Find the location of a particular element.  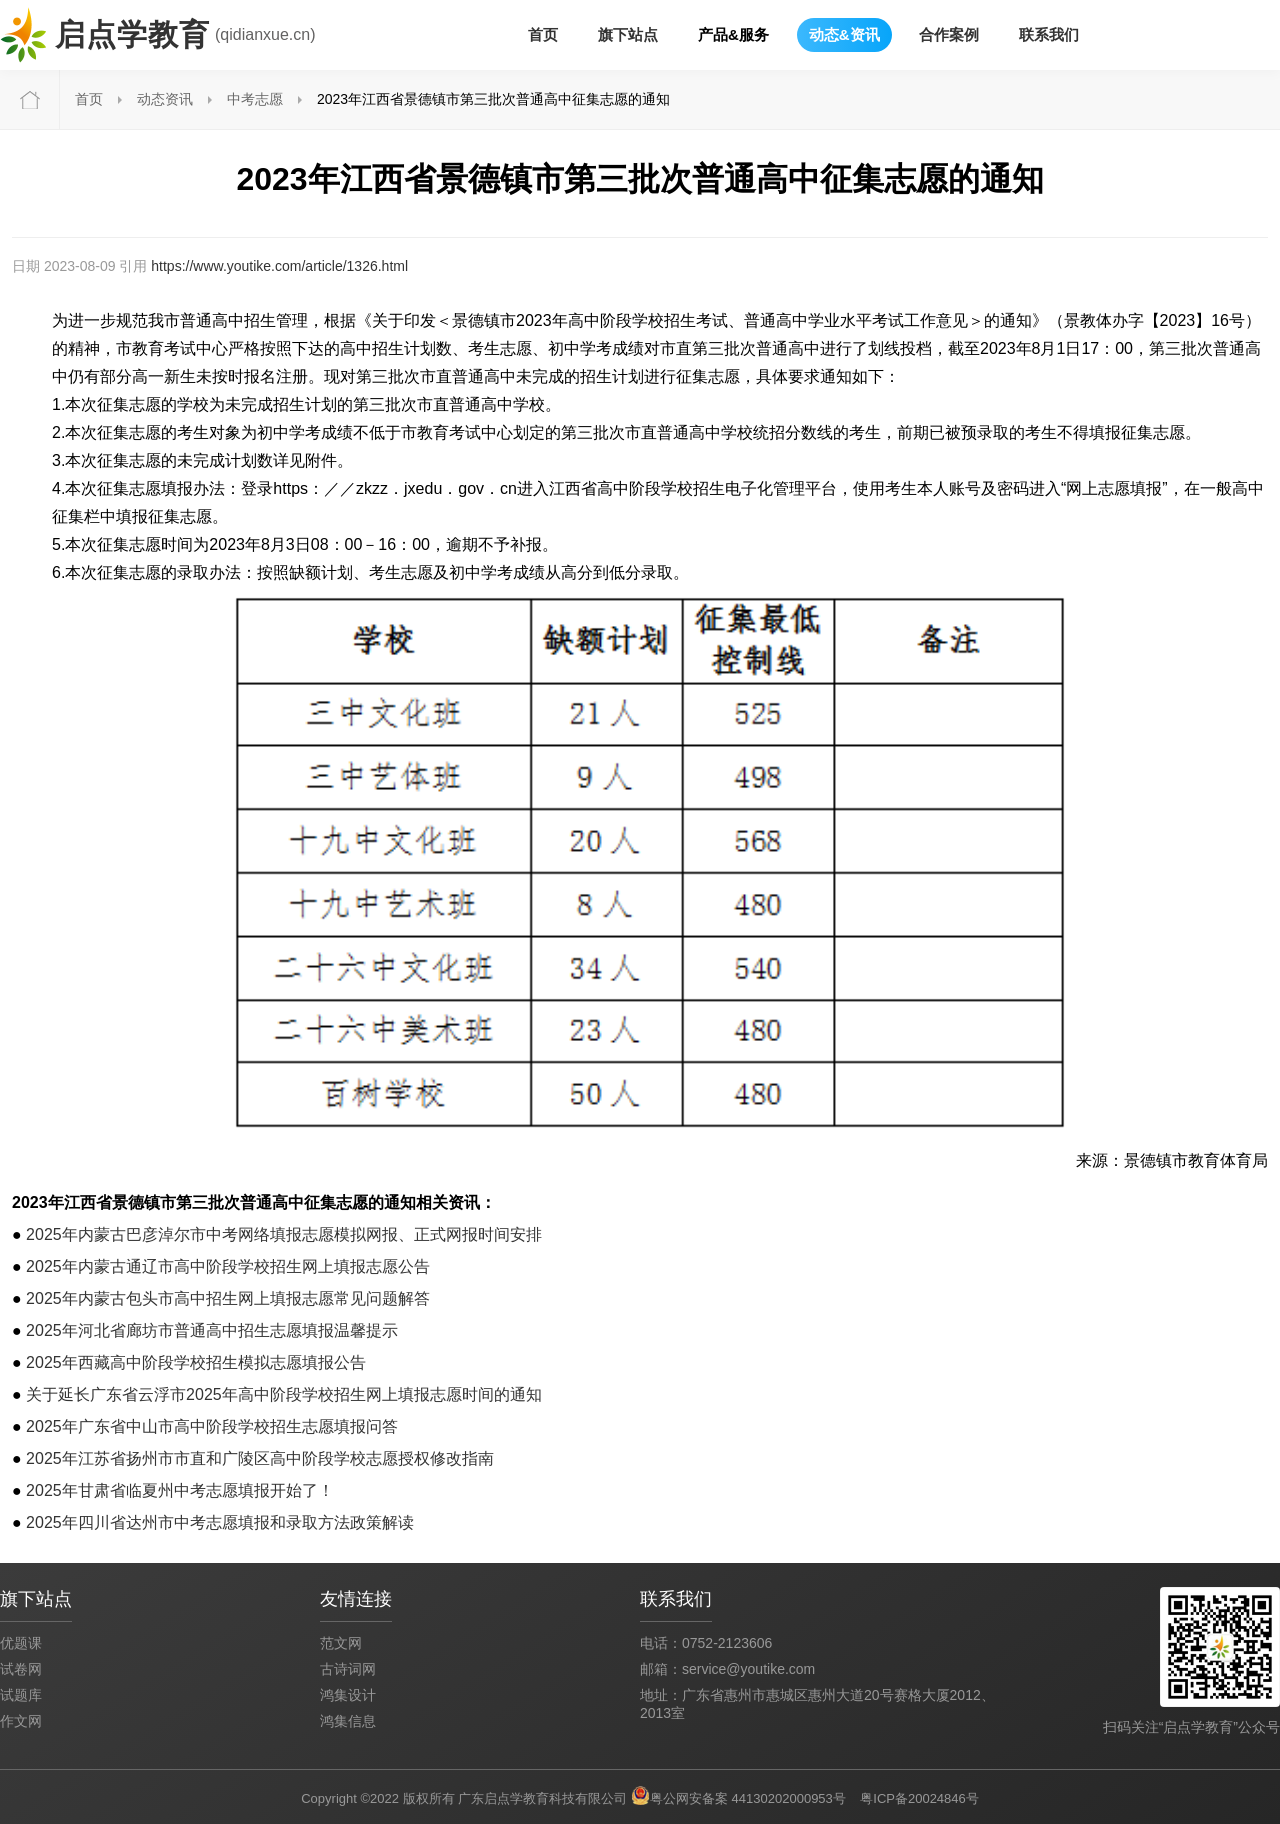

优题课 is located at coordinates (21, 1643).